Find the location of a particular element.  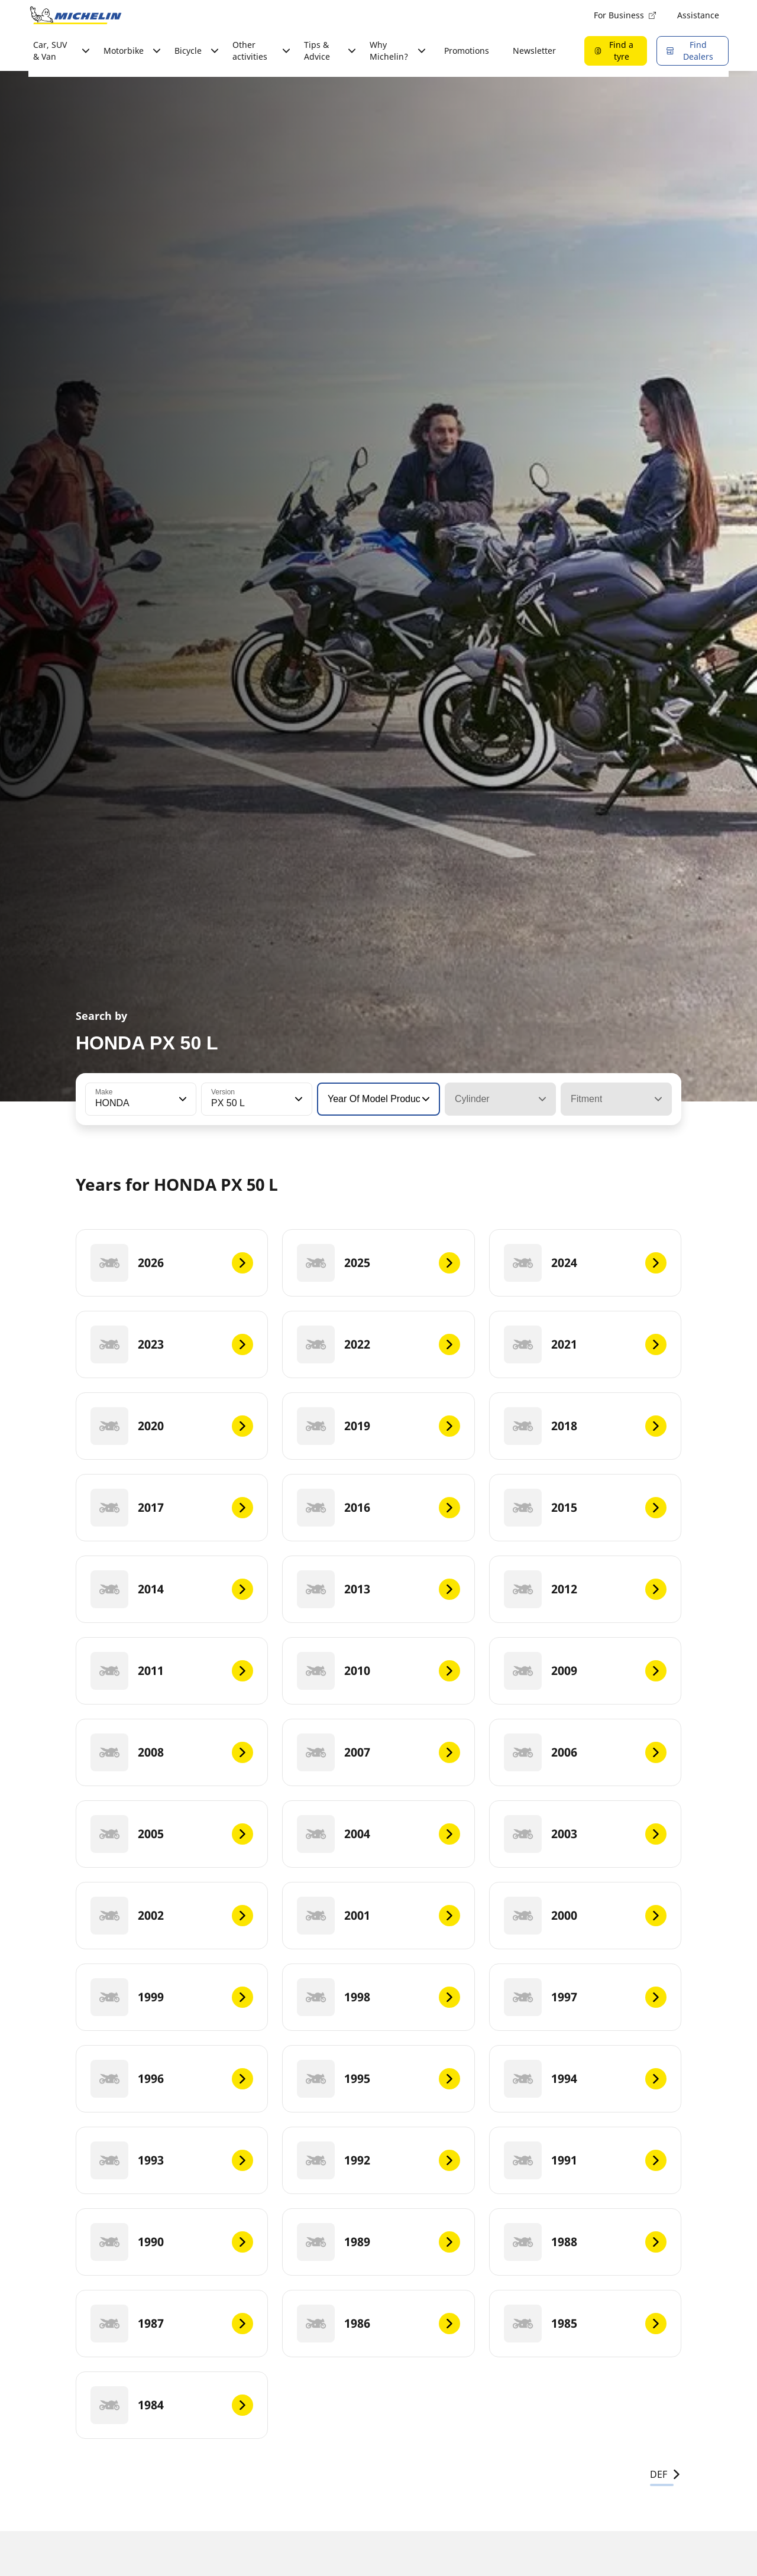

[2016] is located at coordinates (378, 1507).